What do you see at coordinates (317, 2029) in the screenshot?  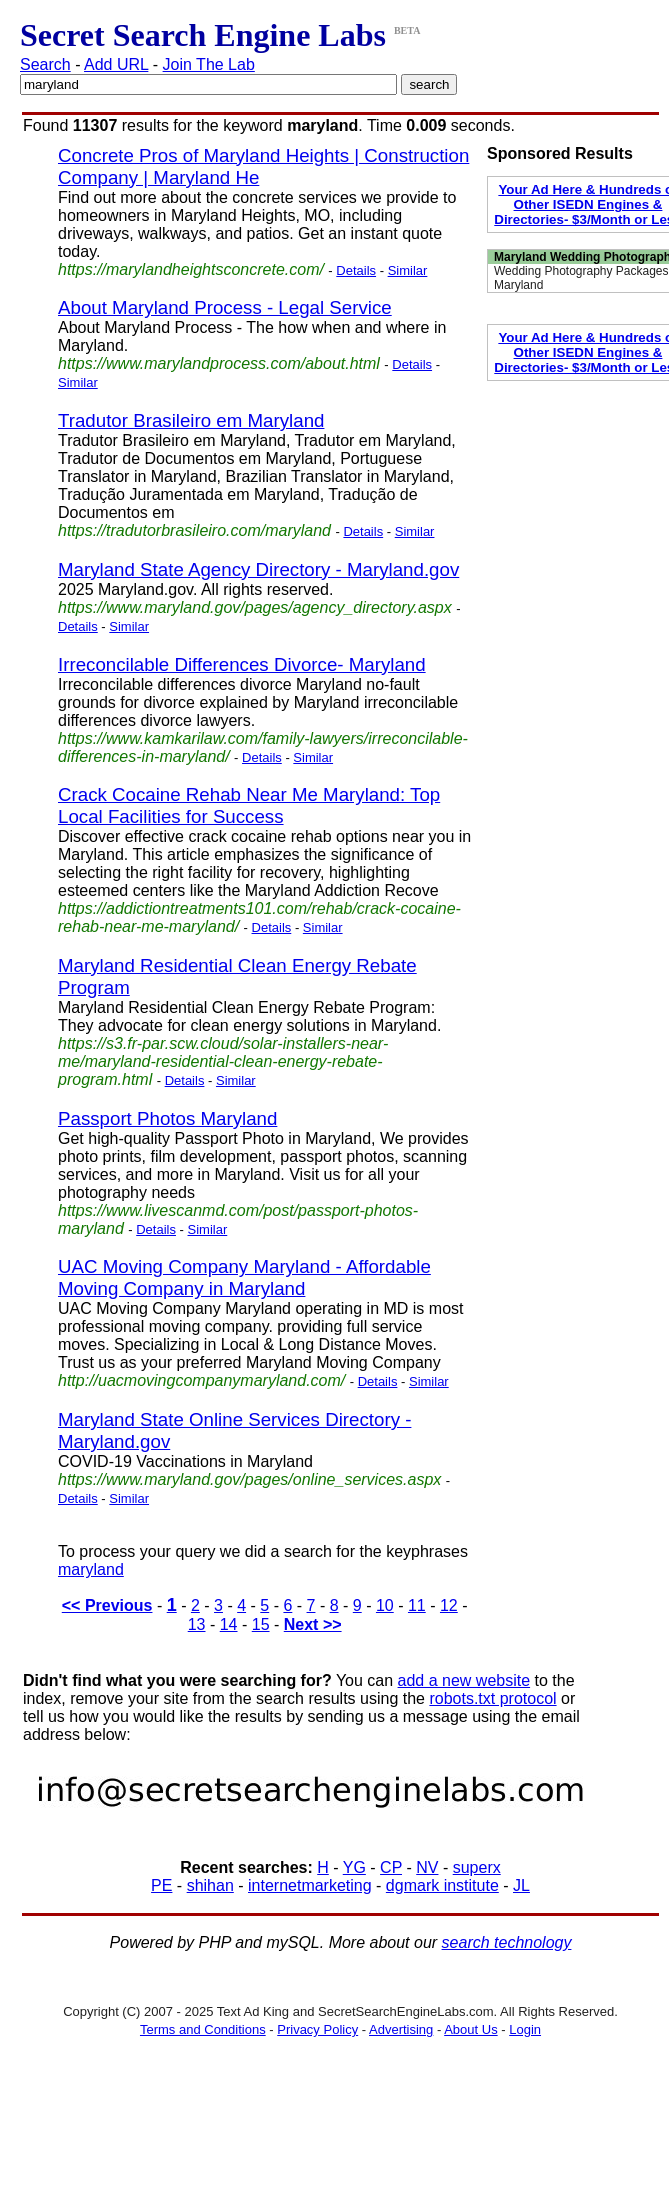 I see `Privacy Policy` at bounding box center [317, 2029].